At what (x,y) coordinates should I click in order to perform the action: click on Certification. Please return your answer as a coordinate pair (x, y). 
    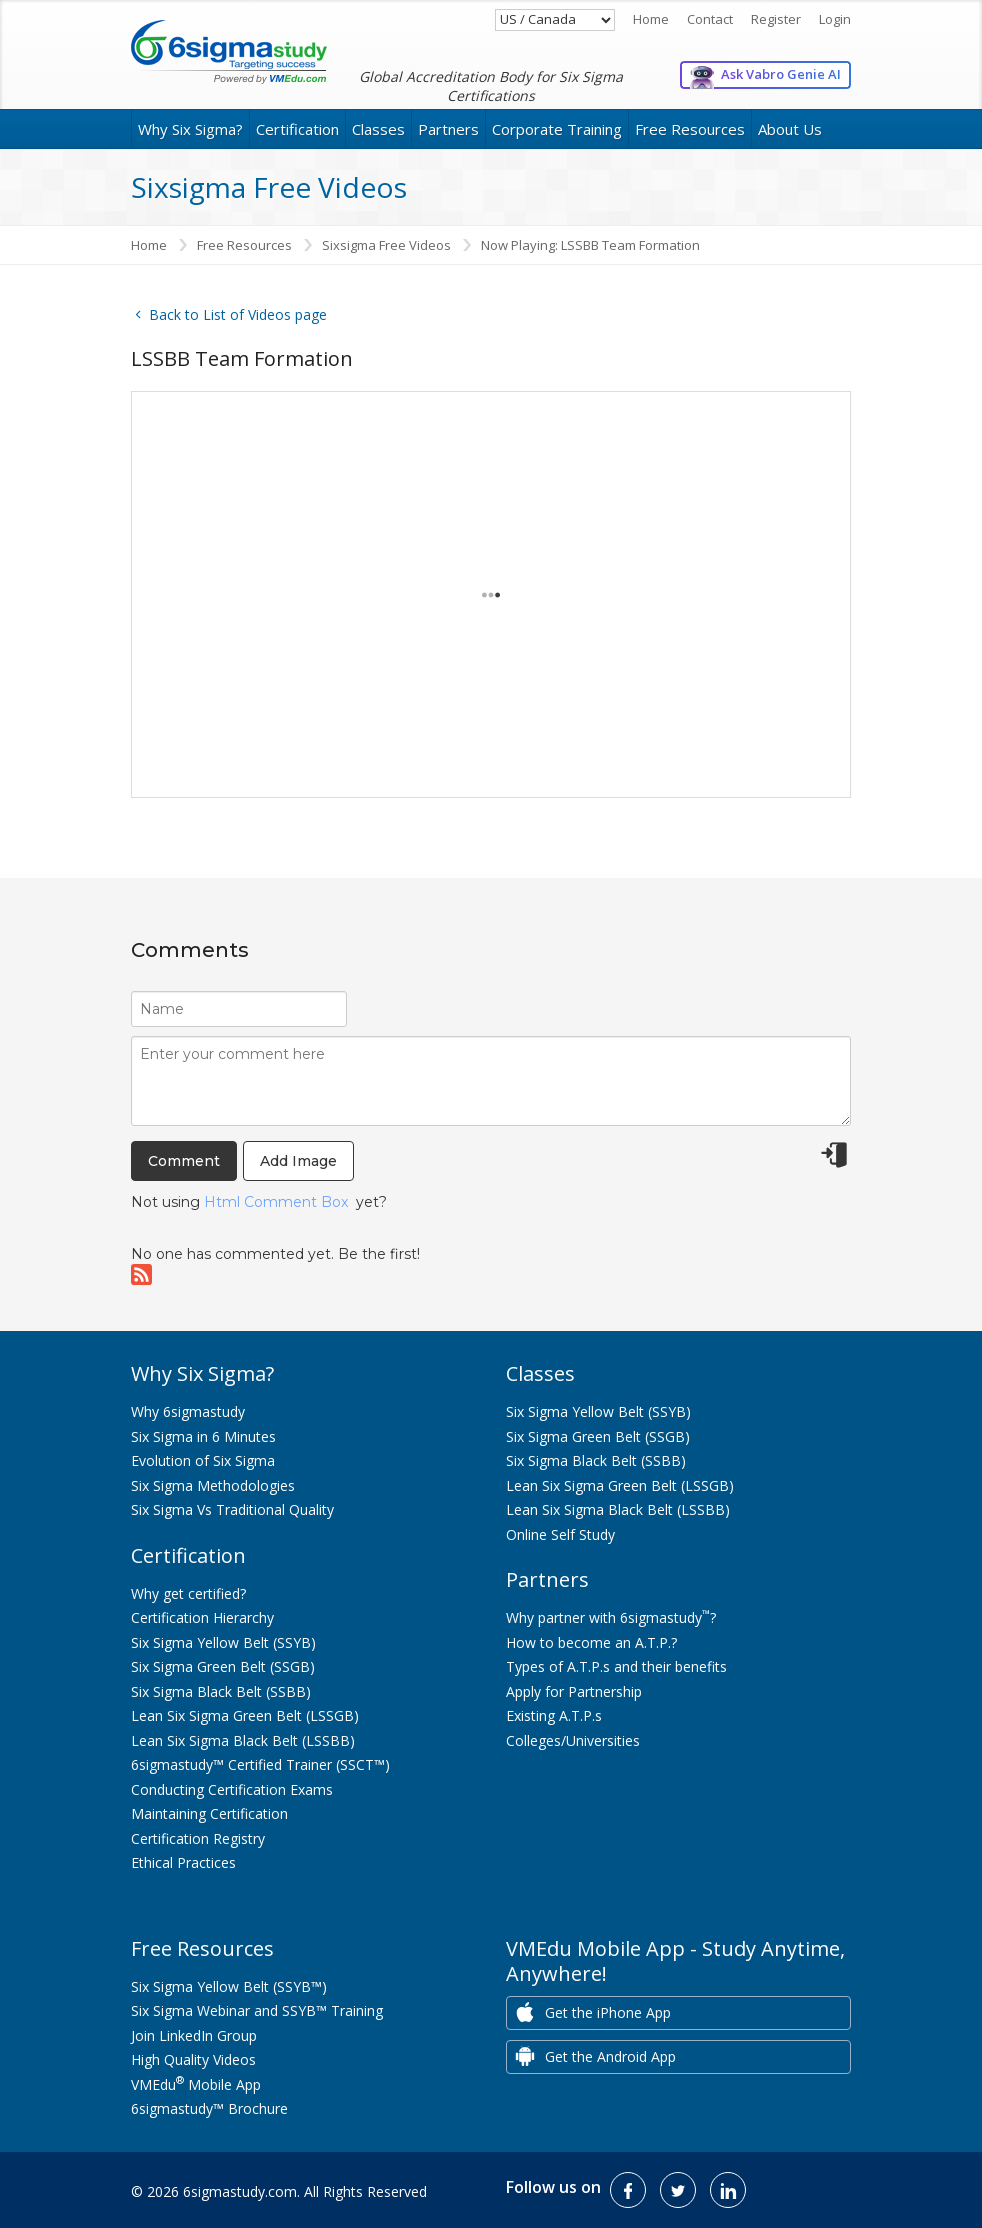
    Looking at the image, I should click on (297, 129).